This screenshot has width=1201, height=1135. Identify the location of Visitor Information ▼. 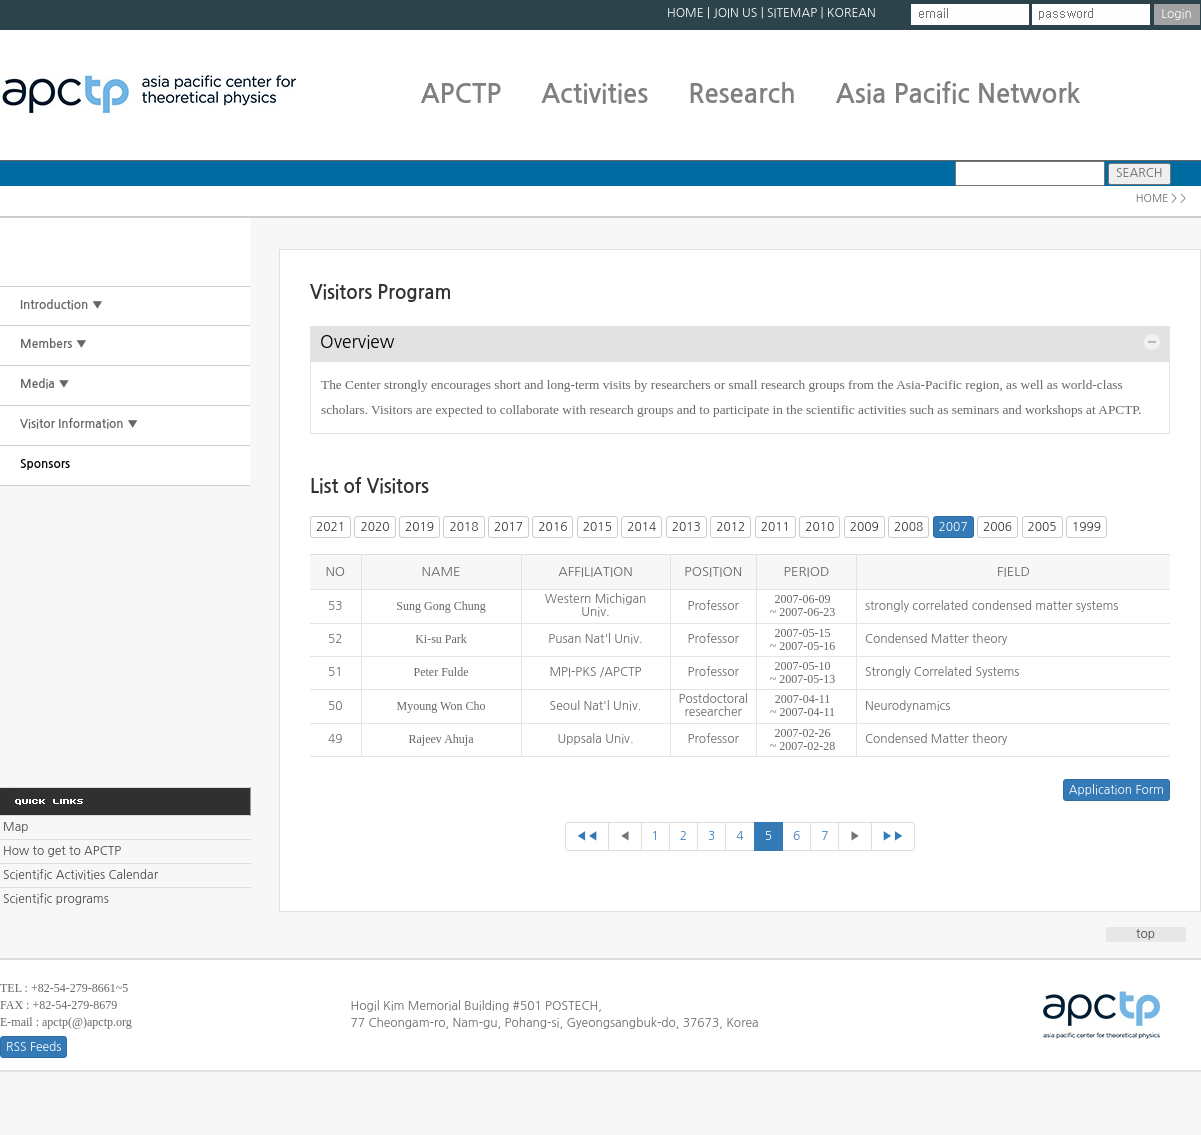
(79, 424).